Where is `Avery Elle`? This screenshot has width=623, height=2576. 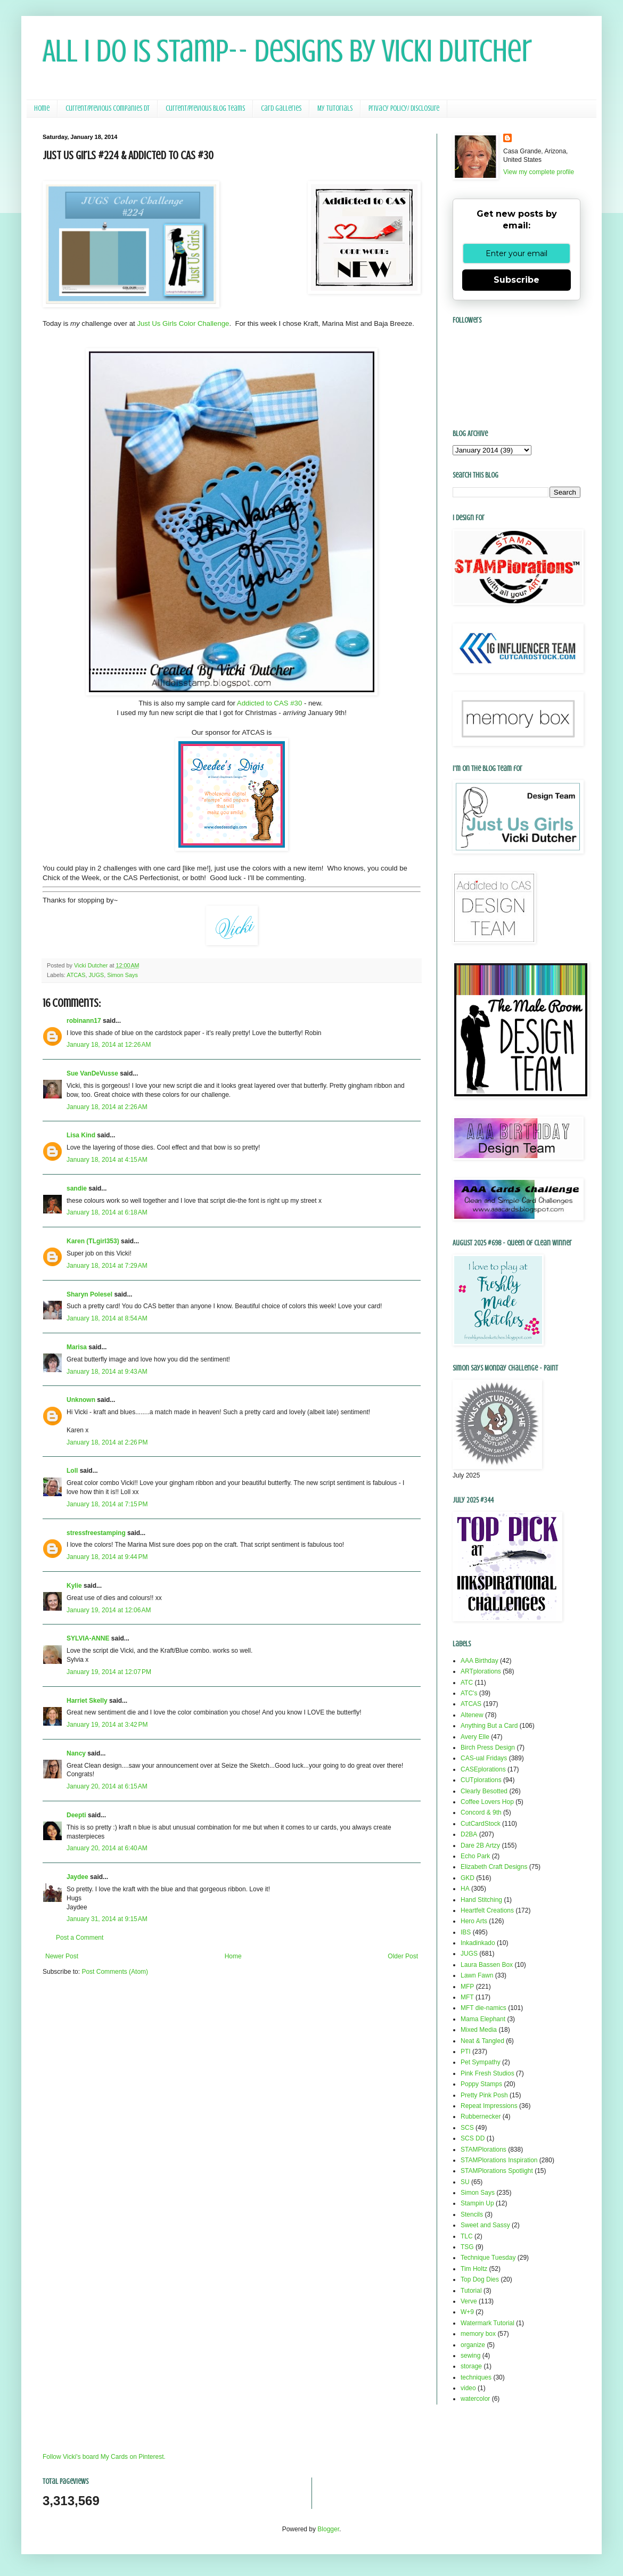
Avery Elle is located at coordinates (475, 1737).